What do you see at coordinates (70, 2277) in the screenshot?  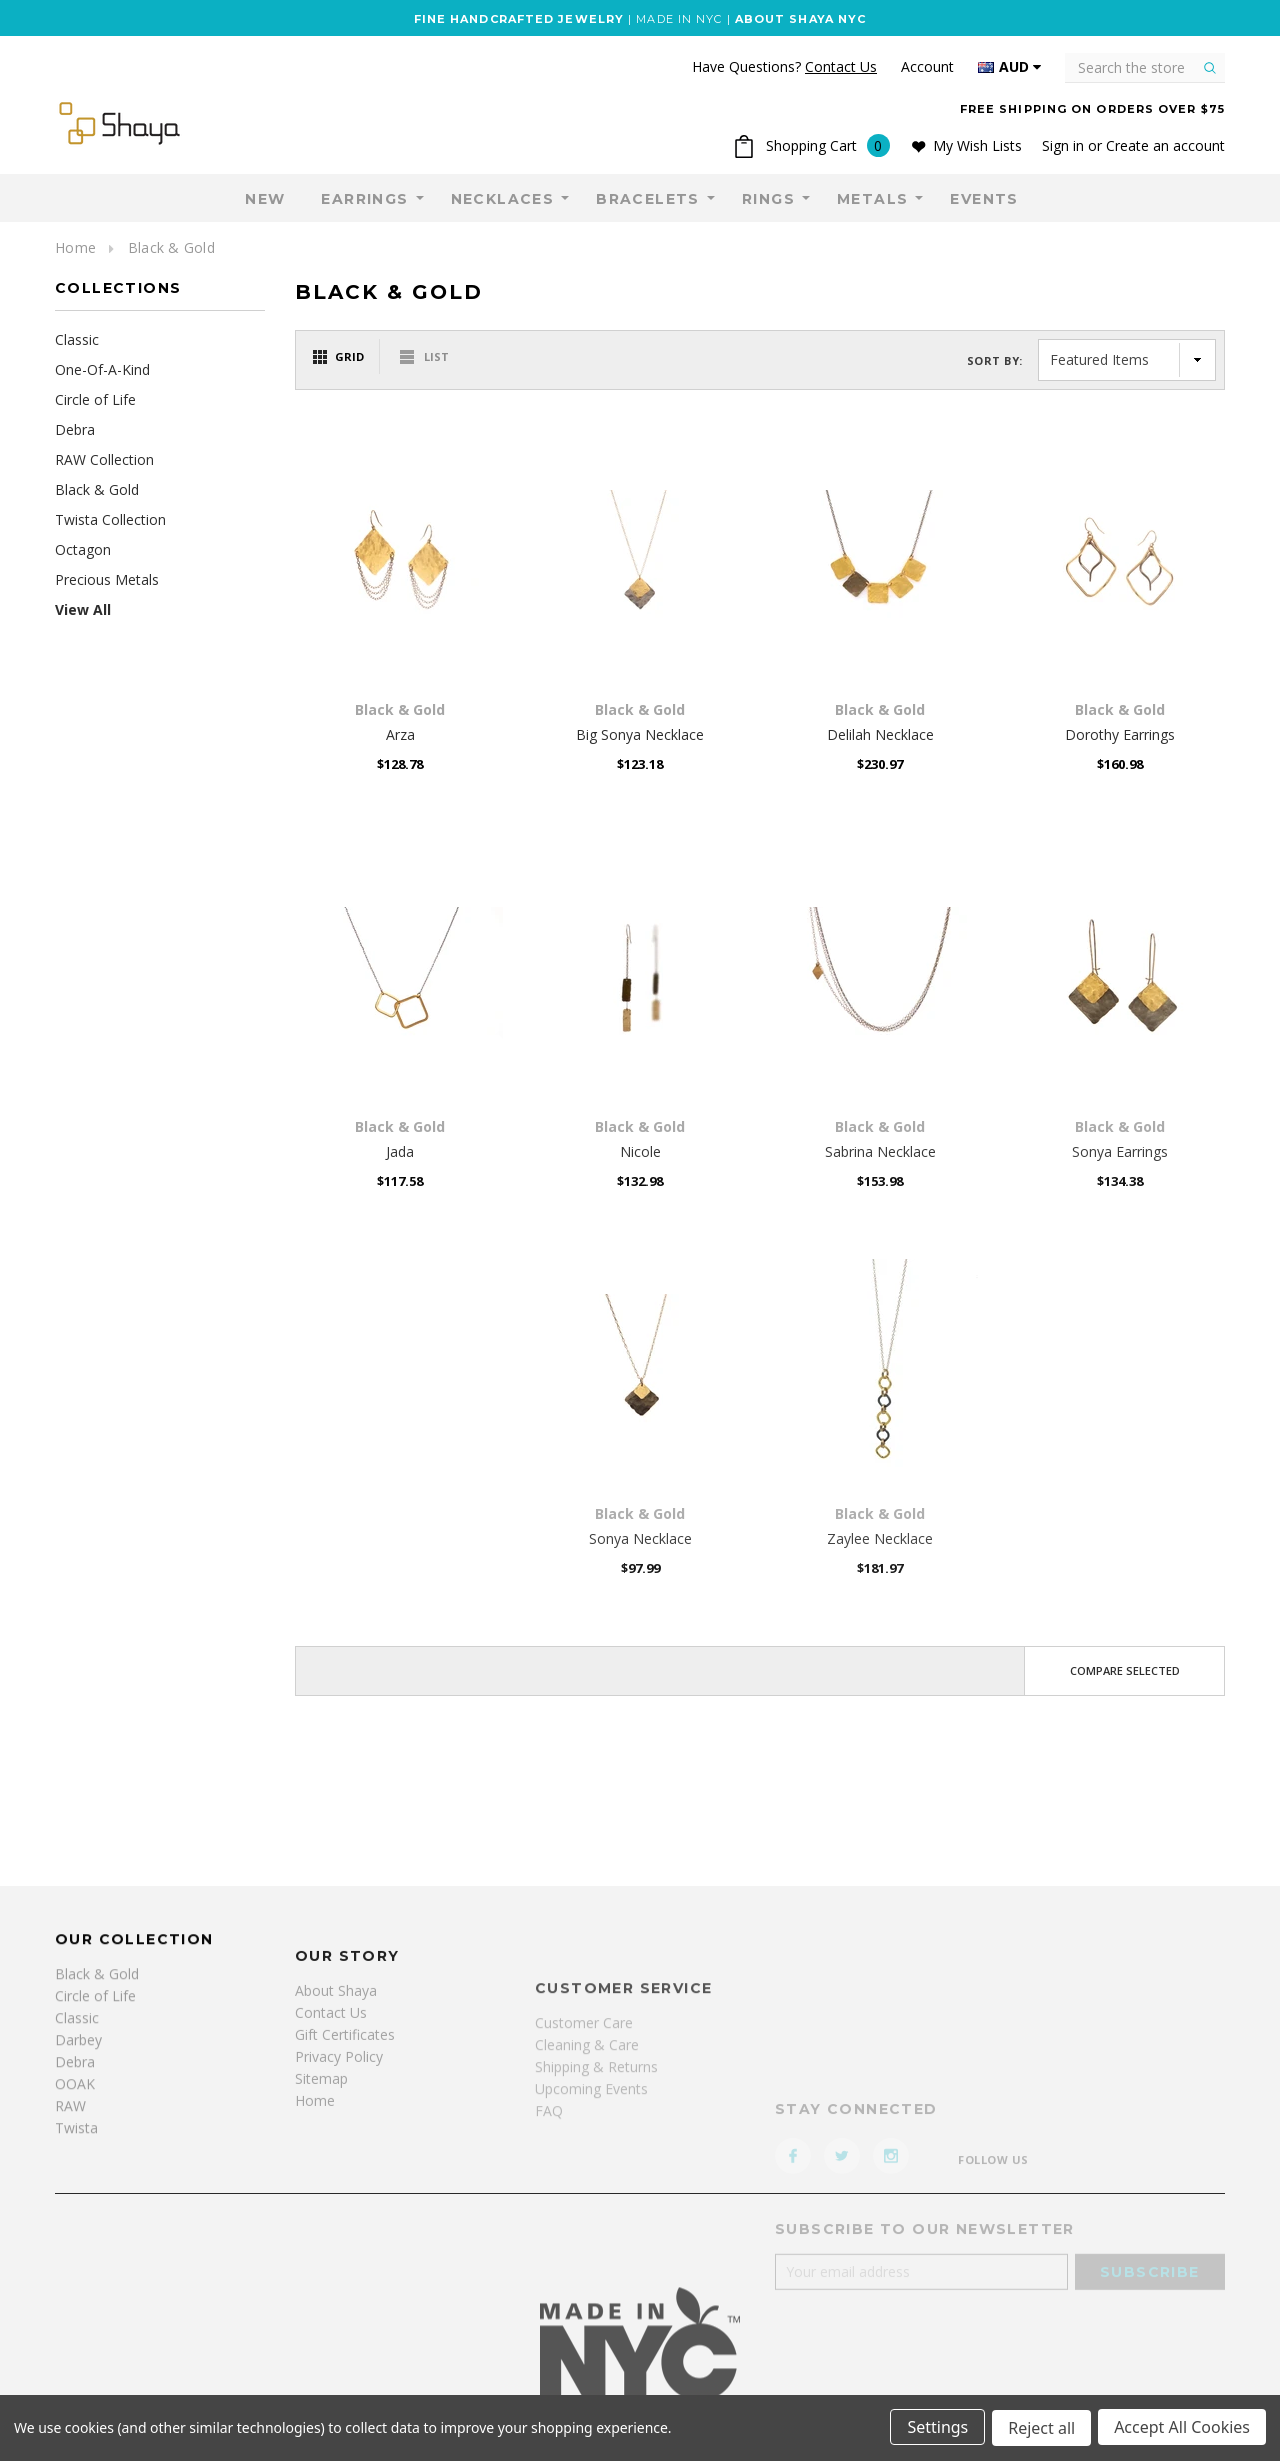 I see `RAW` at bounding box center [70, 2277].